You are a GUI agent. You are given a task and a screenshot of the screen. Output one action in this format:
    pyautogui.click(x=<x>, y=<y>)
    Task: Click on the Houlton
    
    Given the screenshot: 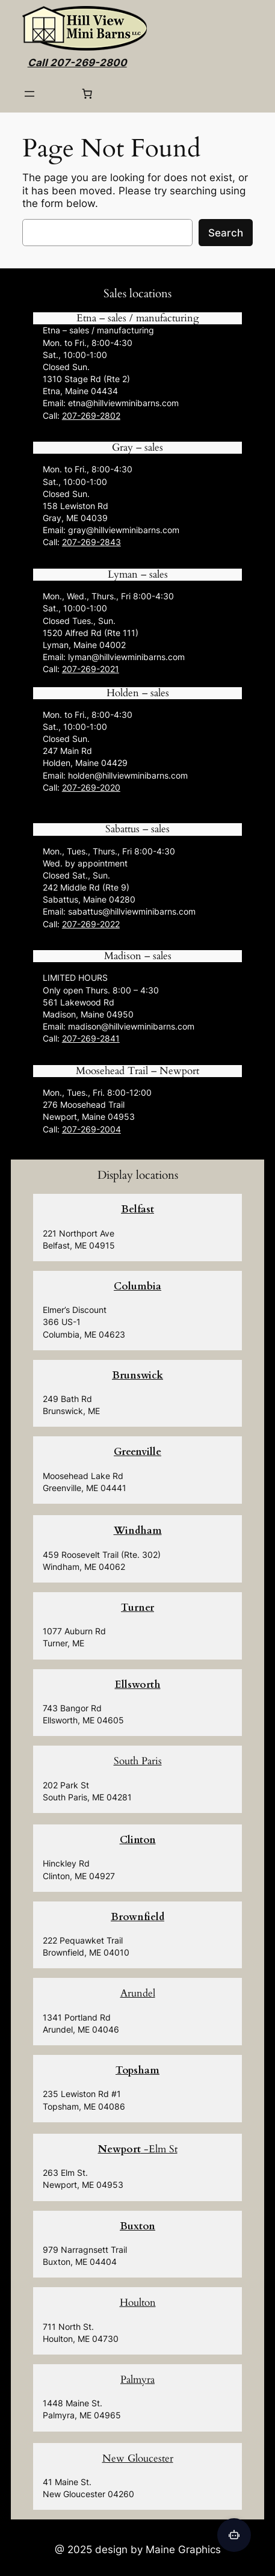 What is the action you would take?
    pyautogui.click(x=138, y=2302)
    